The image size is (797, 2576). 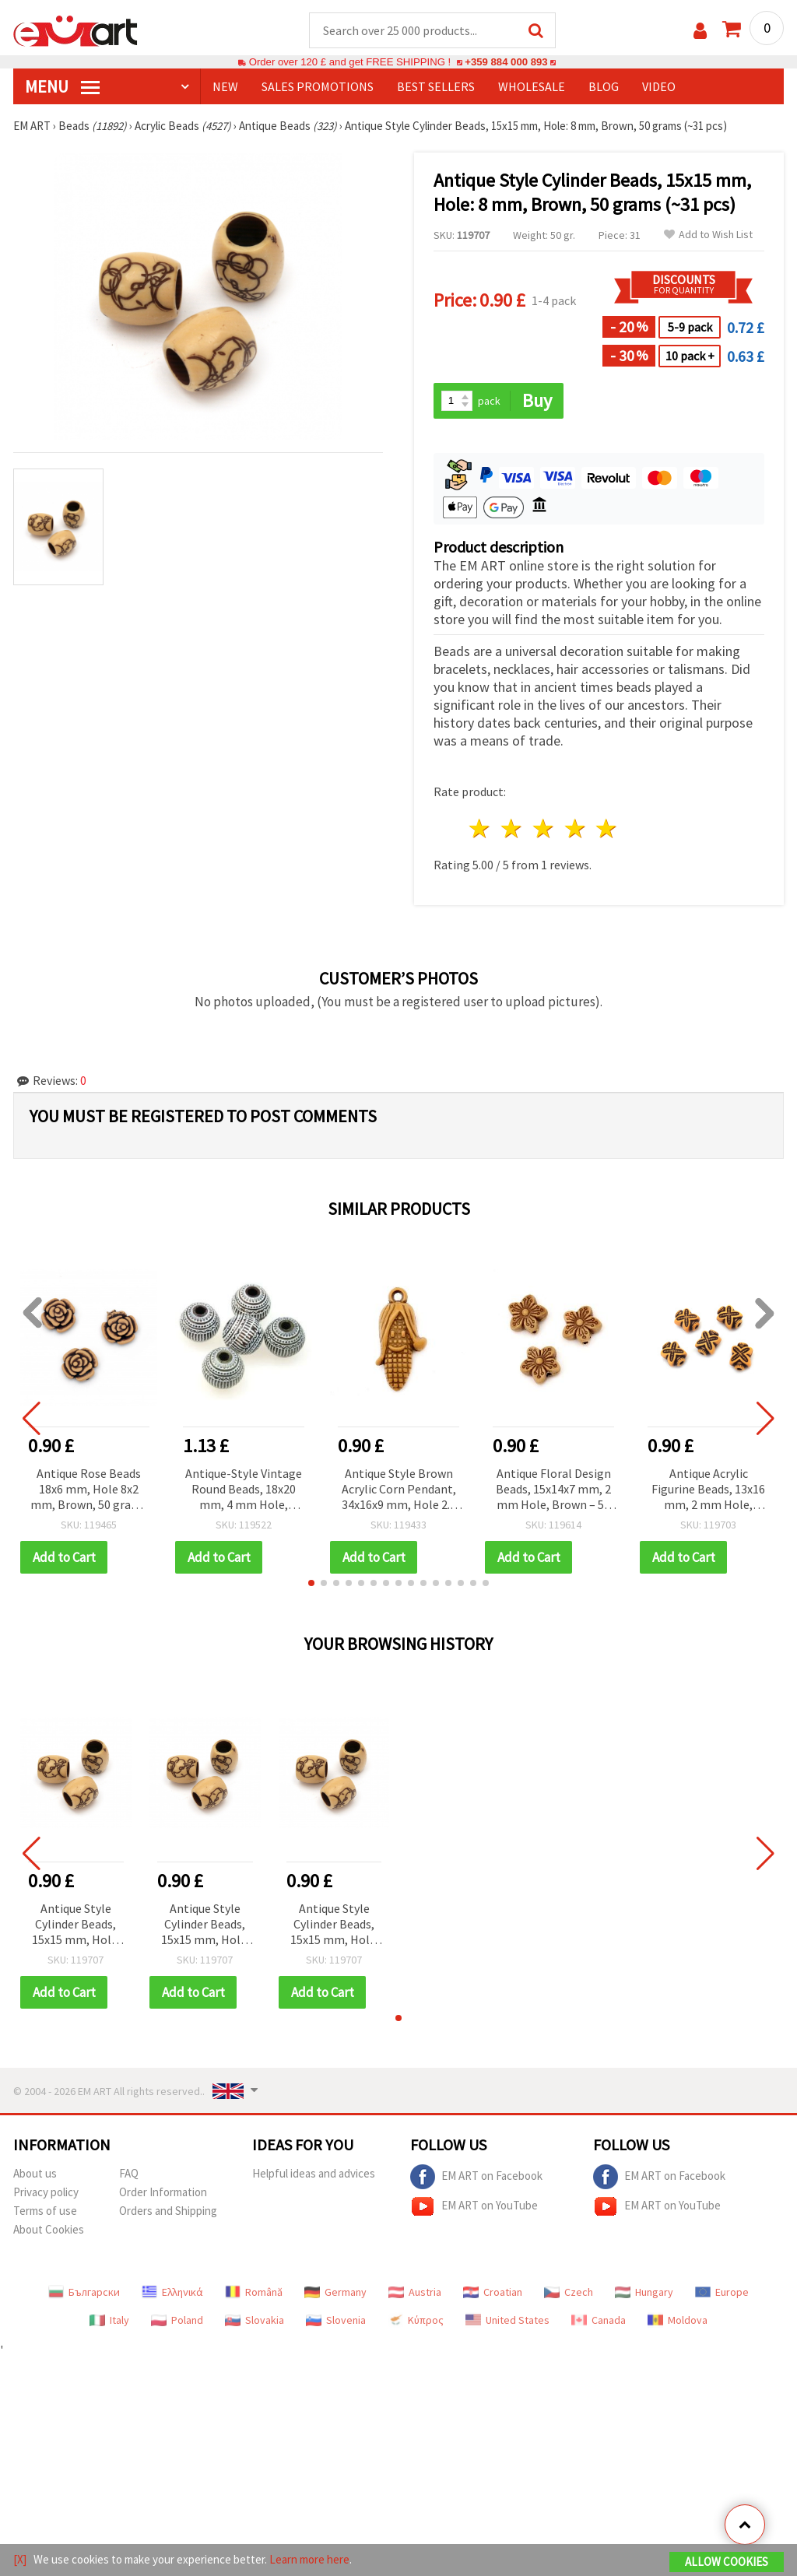 I want to click on NEW, so click(x=225, y=86).